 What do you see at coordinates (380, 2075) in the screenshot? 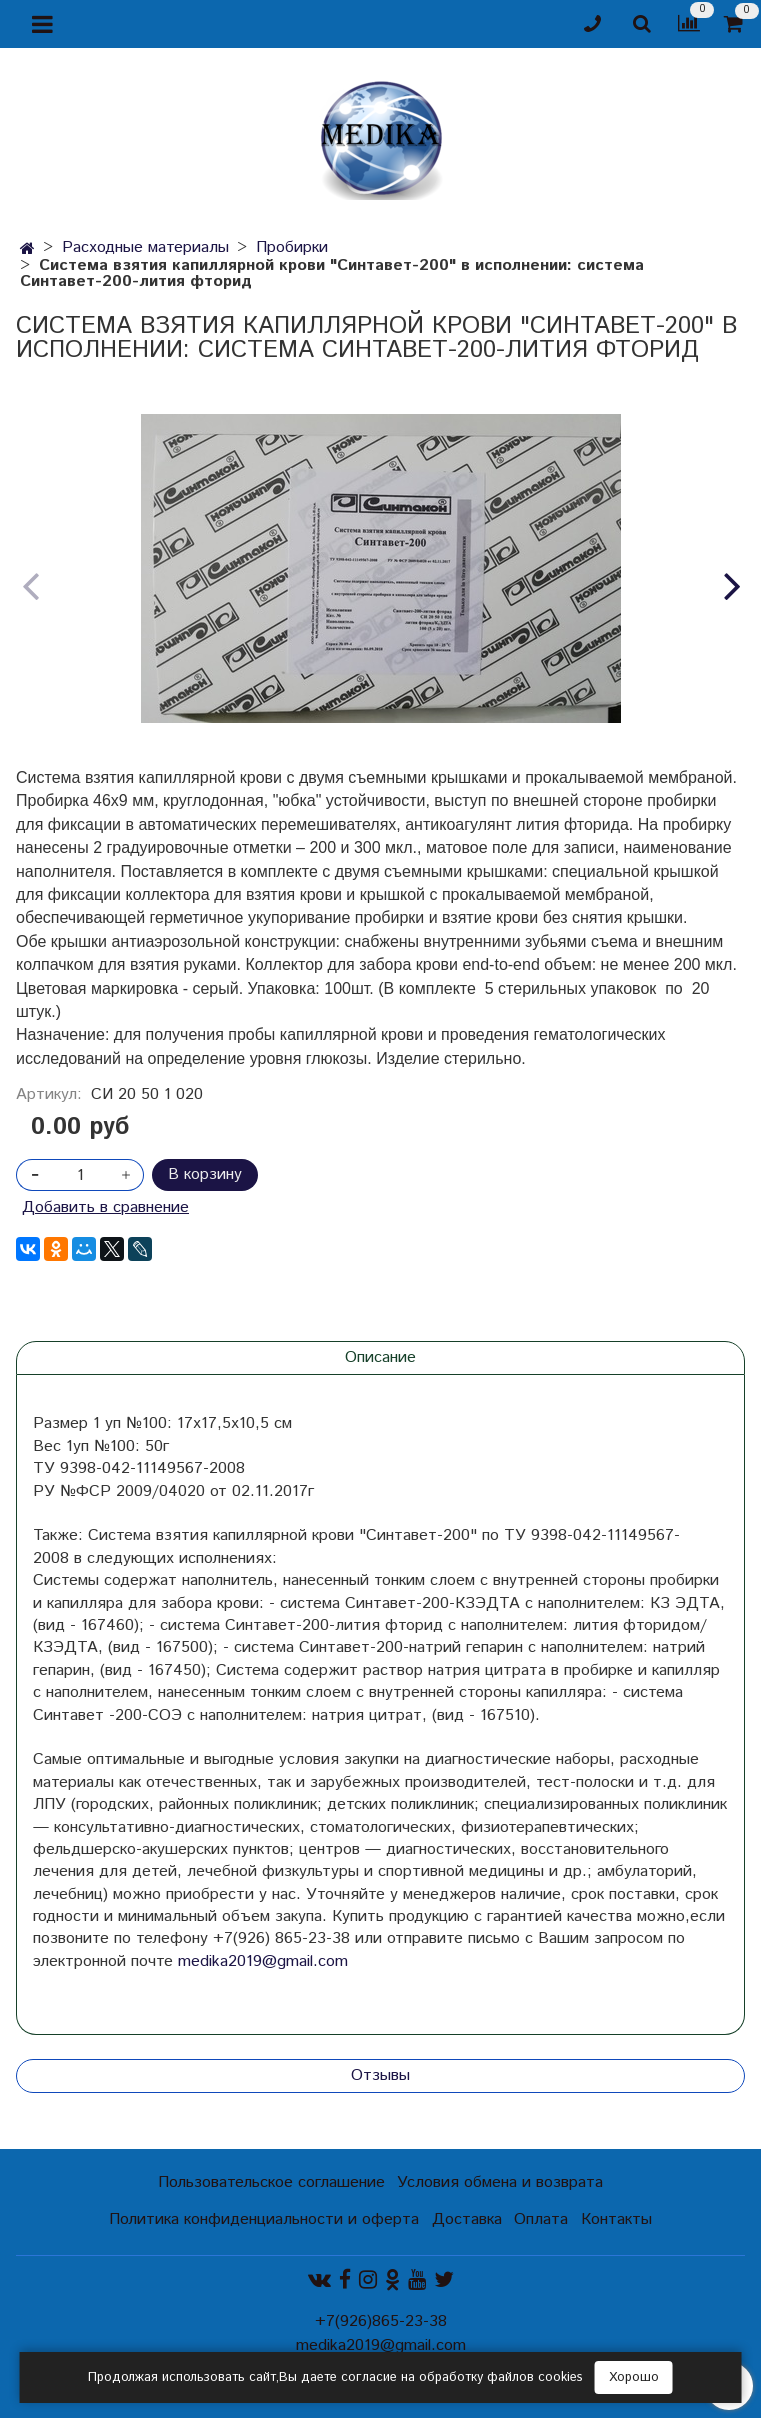
I see `Отзывы` at bounding box center [380, 2075].